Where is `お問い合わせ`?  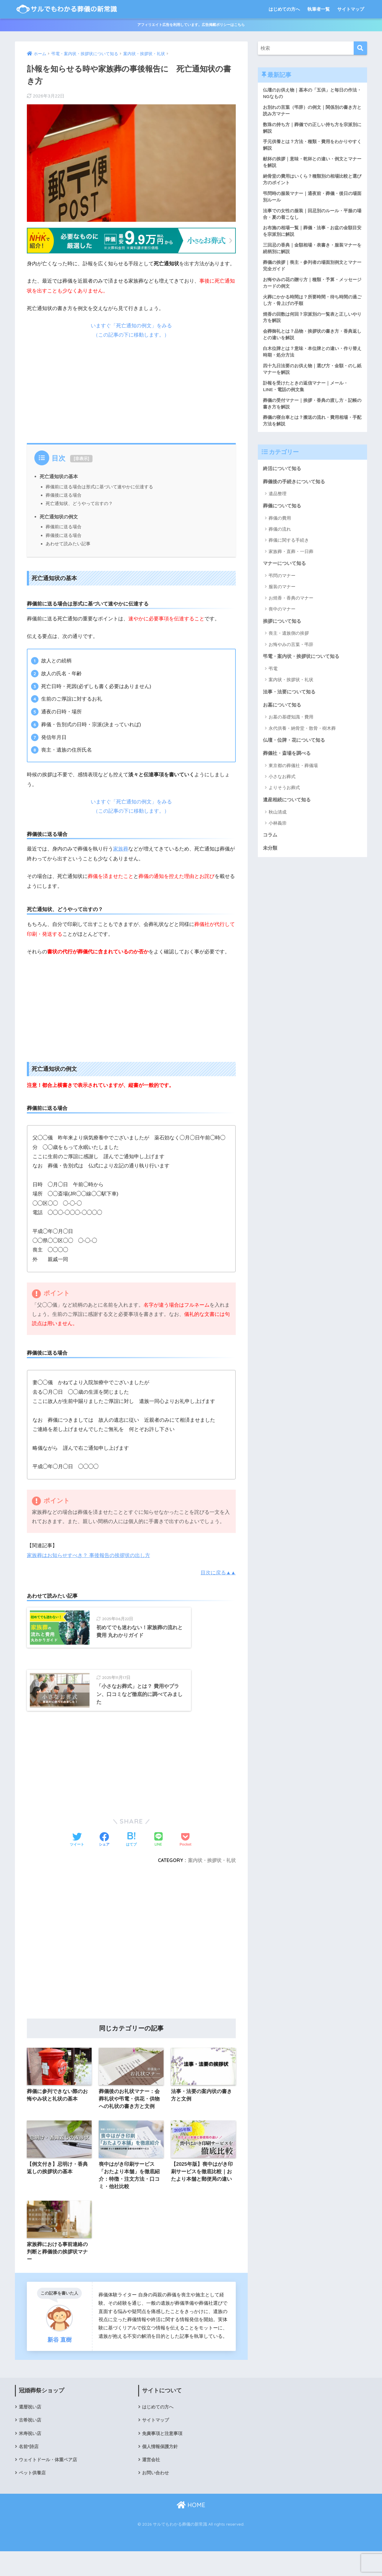 お問い合わせ is located at coordinates (156, 2497).